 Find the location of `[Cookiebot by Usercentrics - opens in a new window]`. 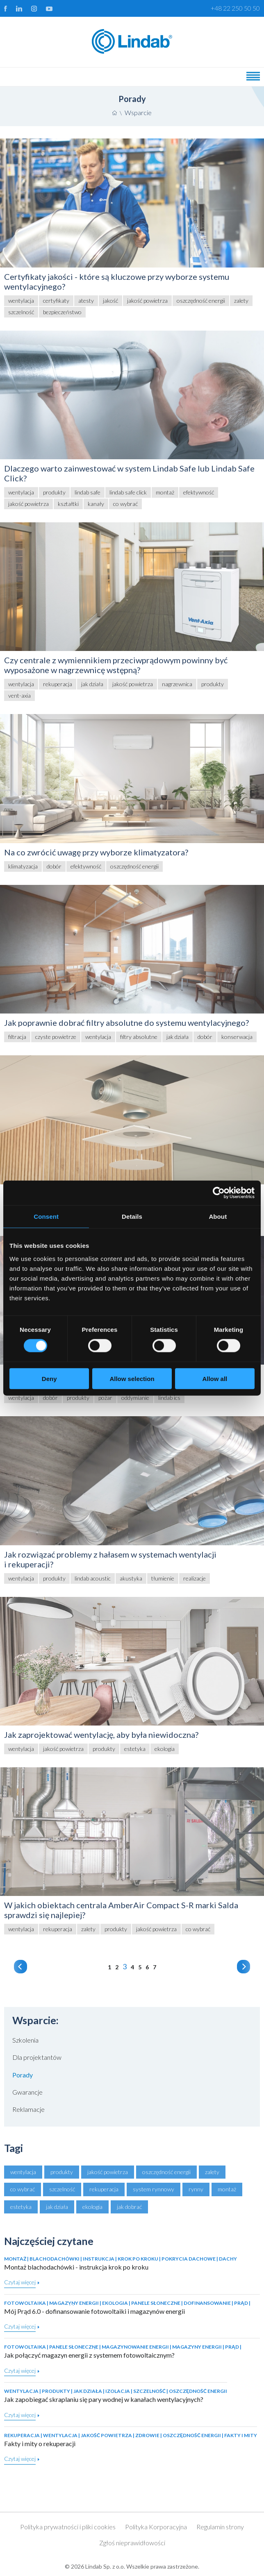

[Cookiebot by Usercentrics - opens in a new window] is located at coordinates (219, 1193).